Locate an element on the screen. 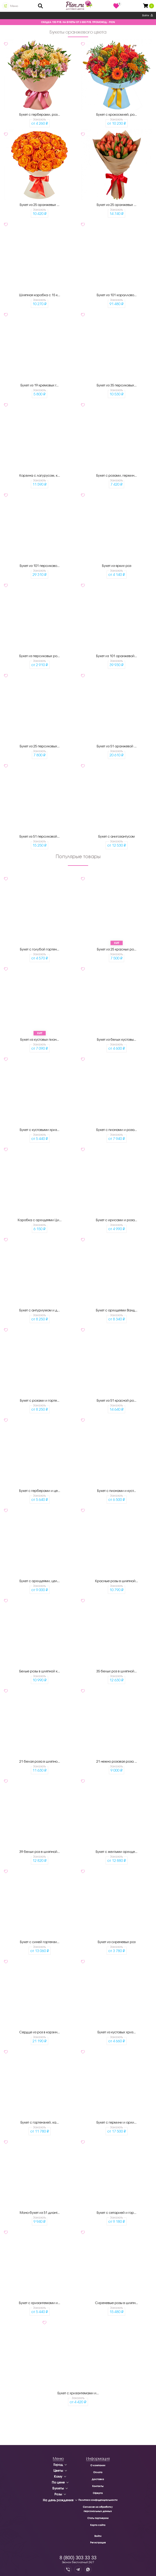 The image size is (156, 2576). СКИДКА 150 РУБ. НА БУКЕТЫ ОТ 3 000 РУБ. ПРОМОКОД - PION is located at coordinates (78, 22).